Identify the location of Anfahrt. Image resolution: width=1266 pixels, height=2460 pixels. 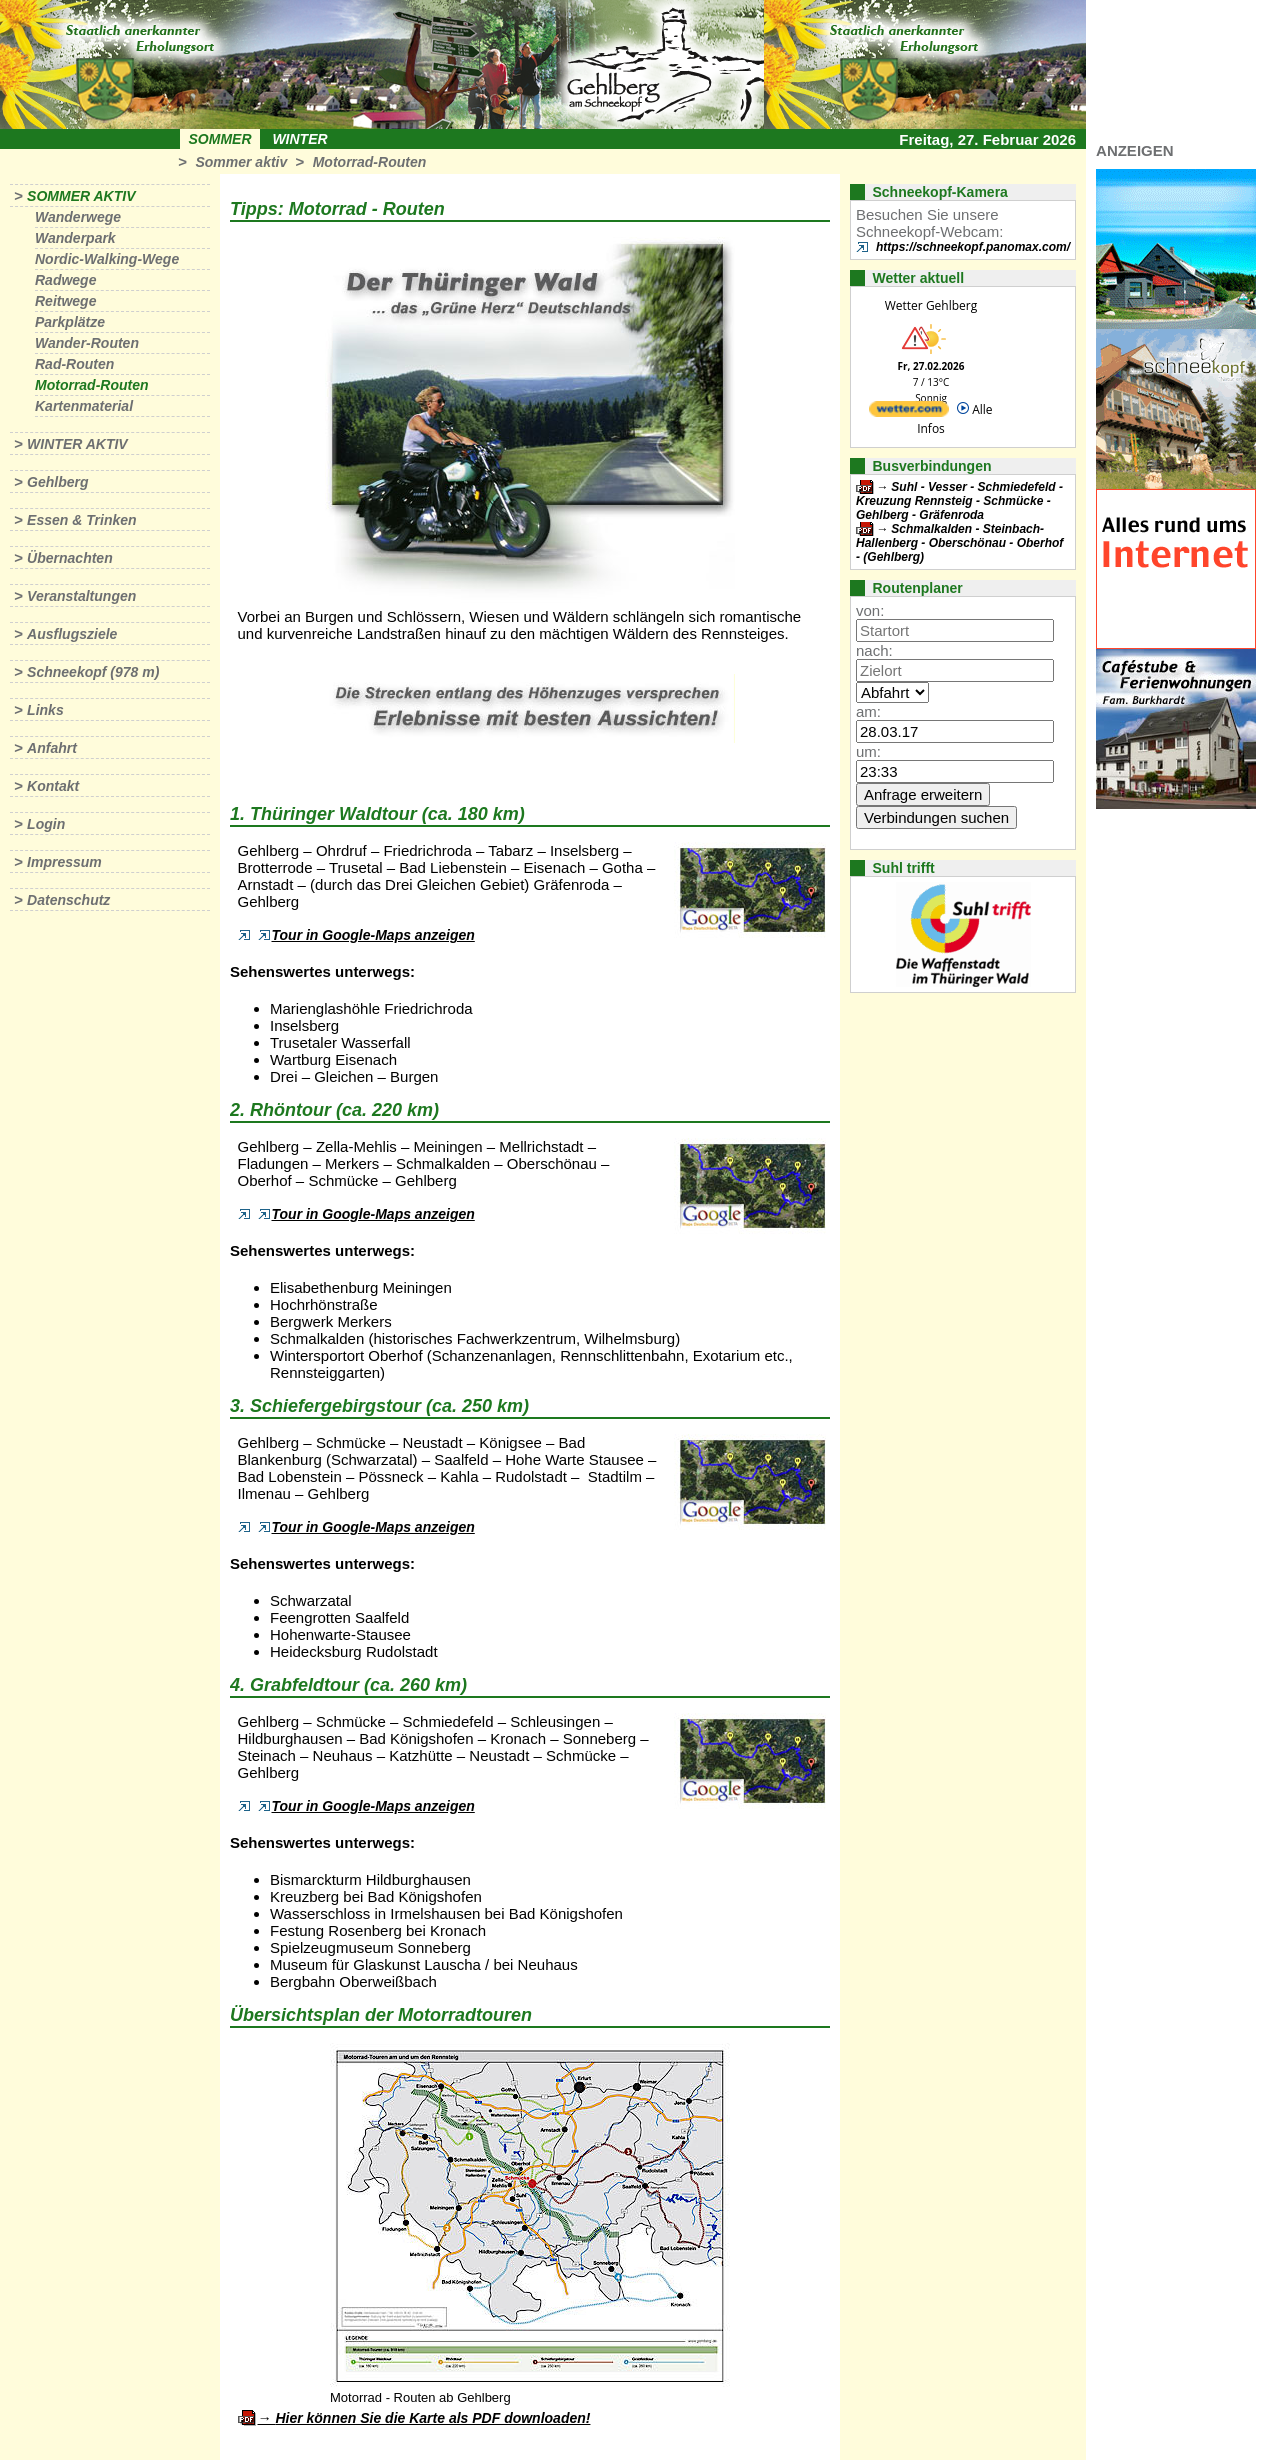
(52, 748).